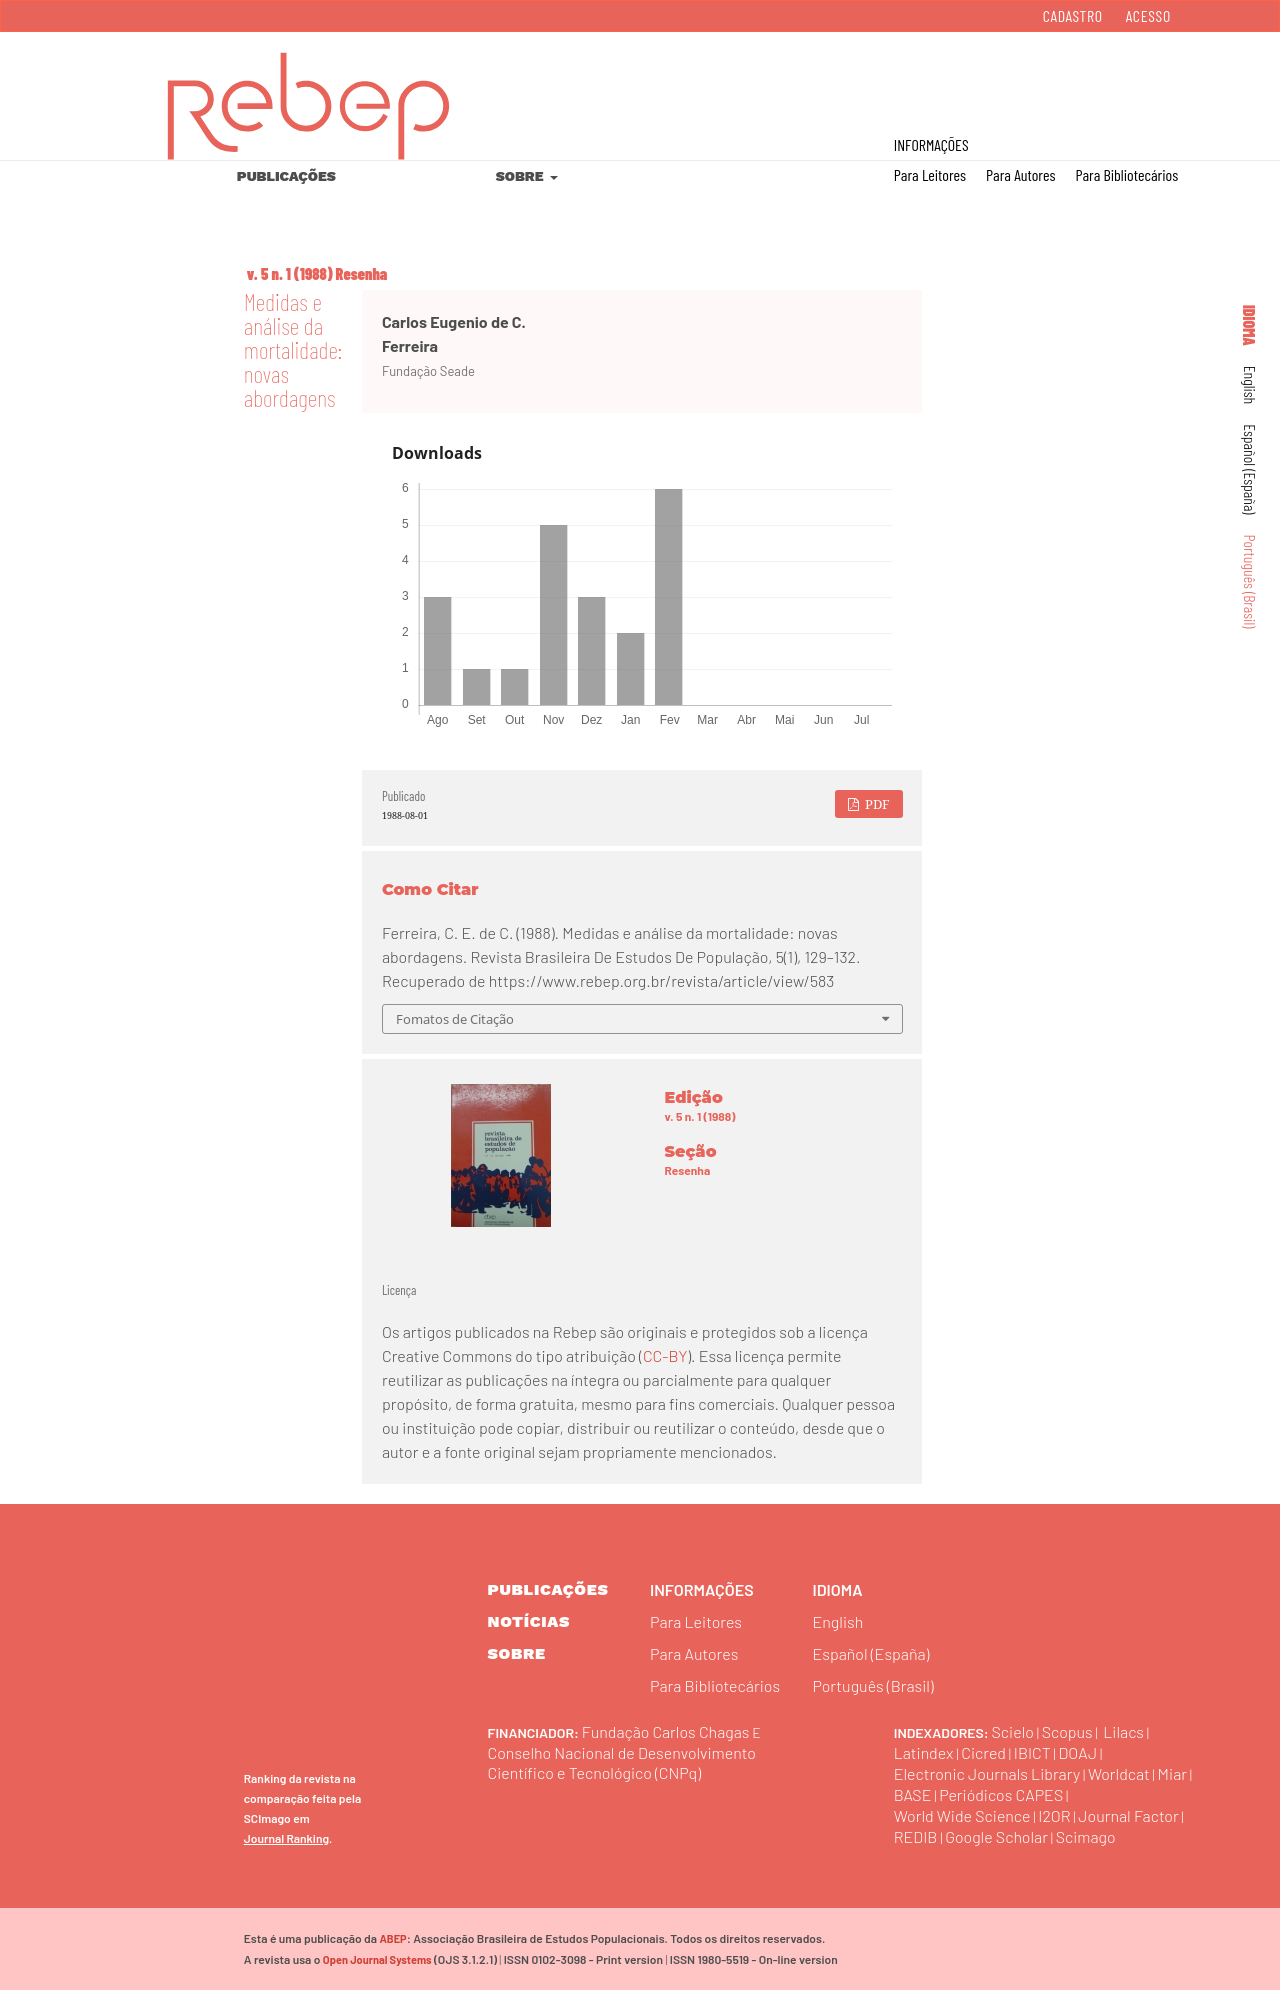  I want to click on Cadastro, so click(1073, 15).